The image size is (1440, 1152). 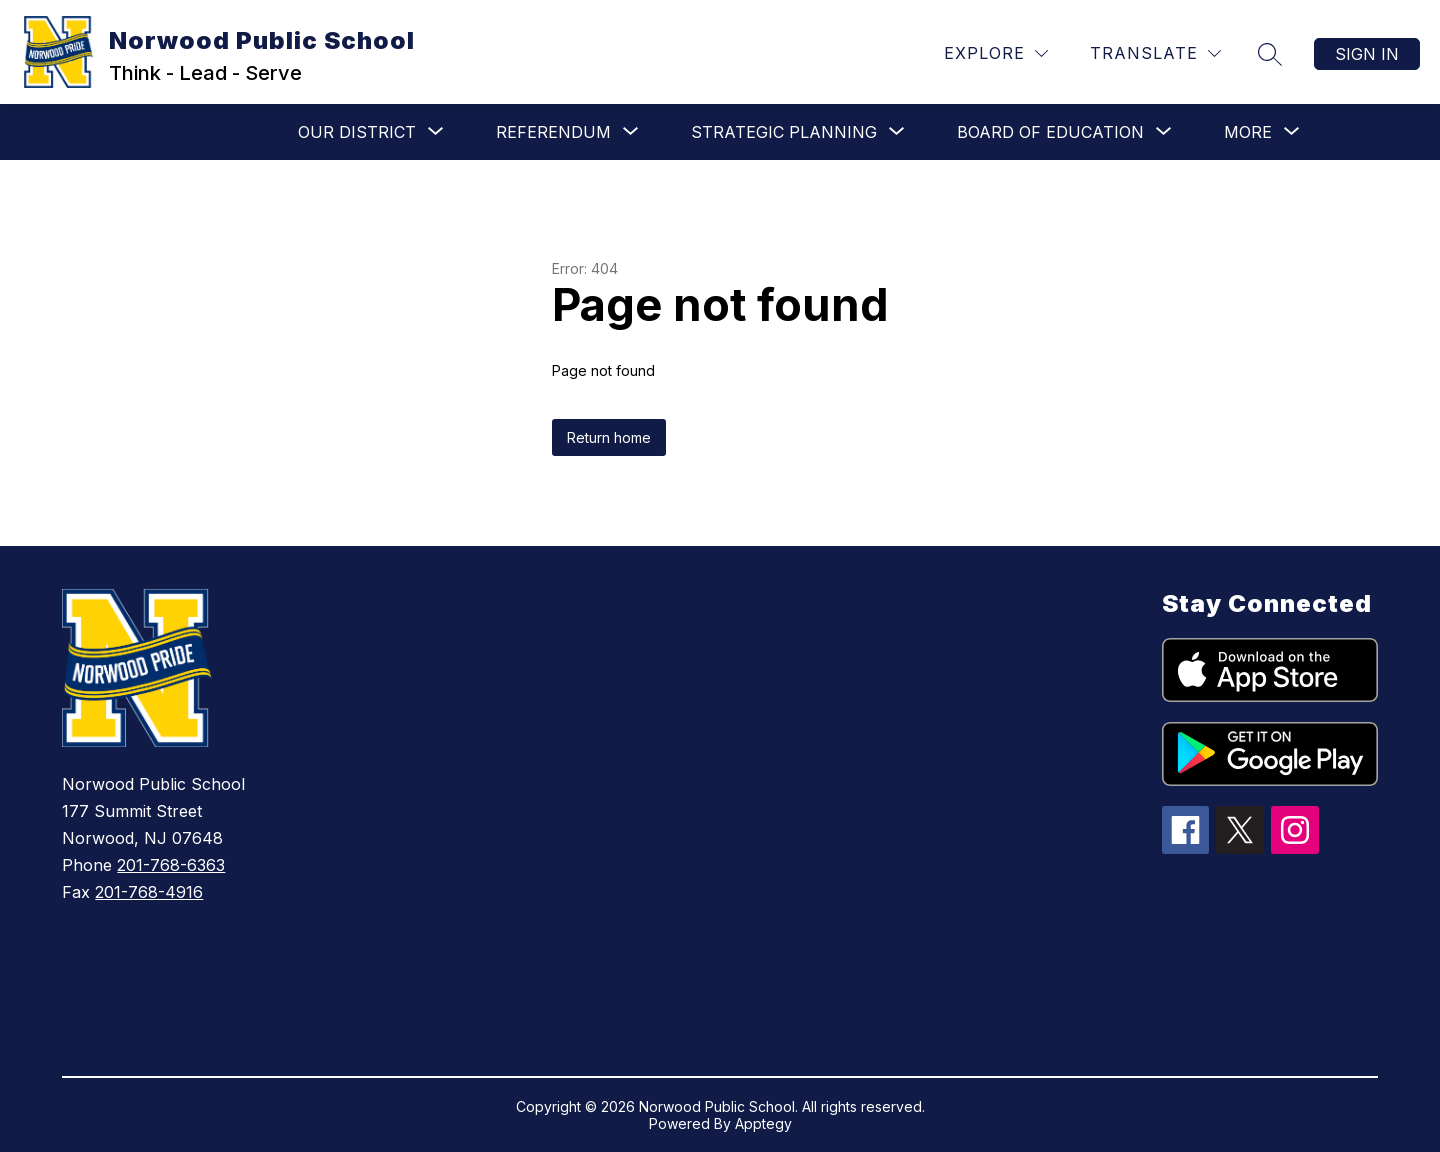 What do you see at coordinates (1248, 132) in the screenshot?
I see `[Show submenu for More]` at bounding box center [1248, 132].